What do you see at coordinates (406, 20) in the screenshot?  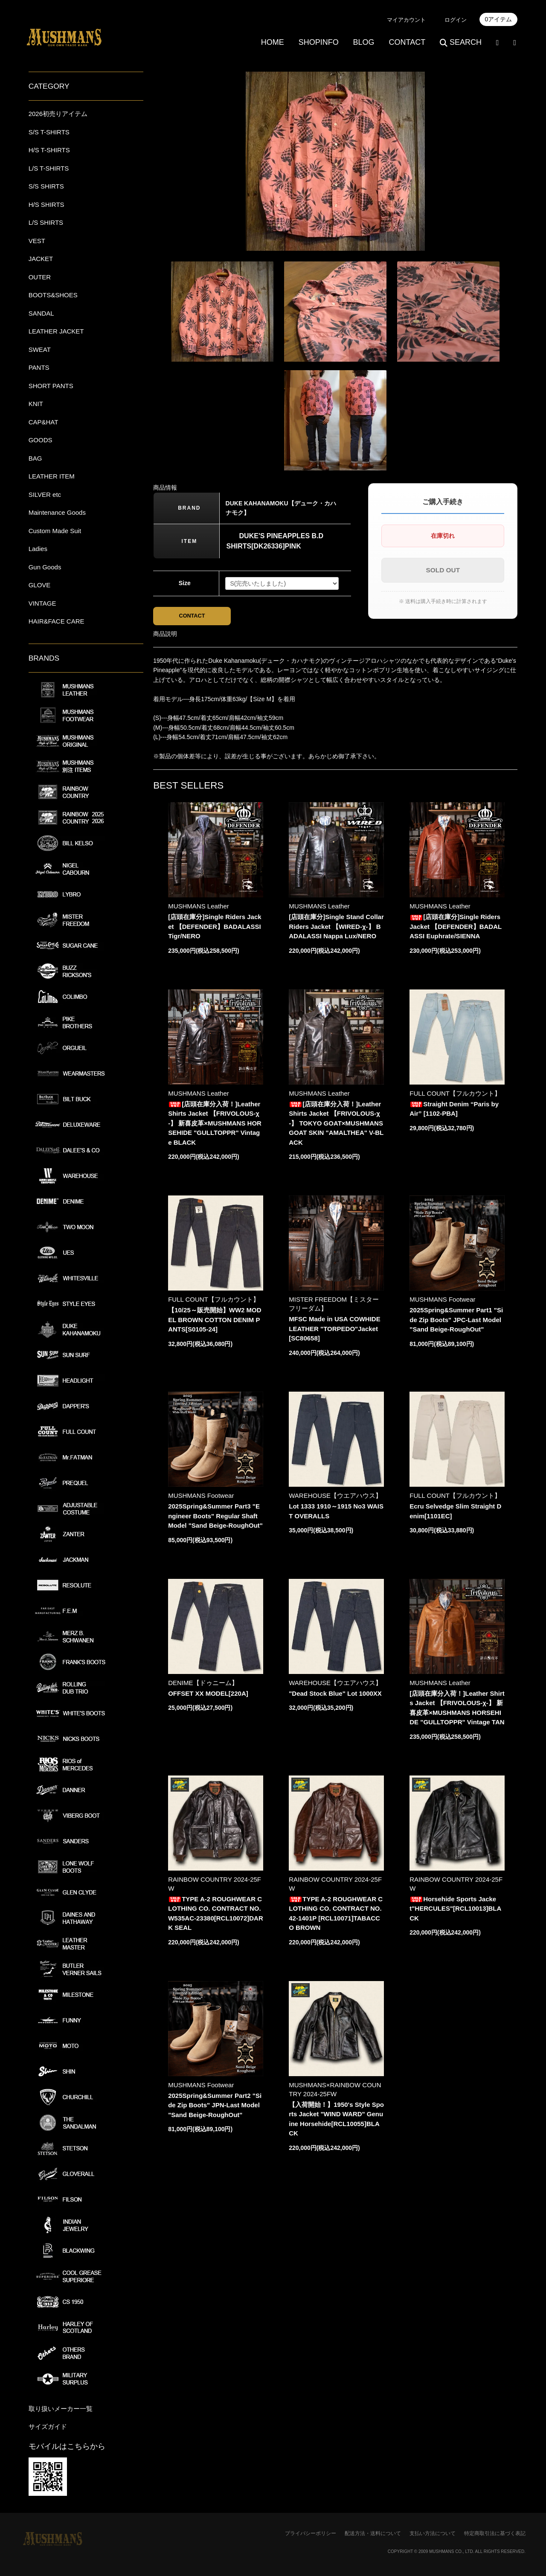 I see `マイアカウント` at bounding box center [406, 20].